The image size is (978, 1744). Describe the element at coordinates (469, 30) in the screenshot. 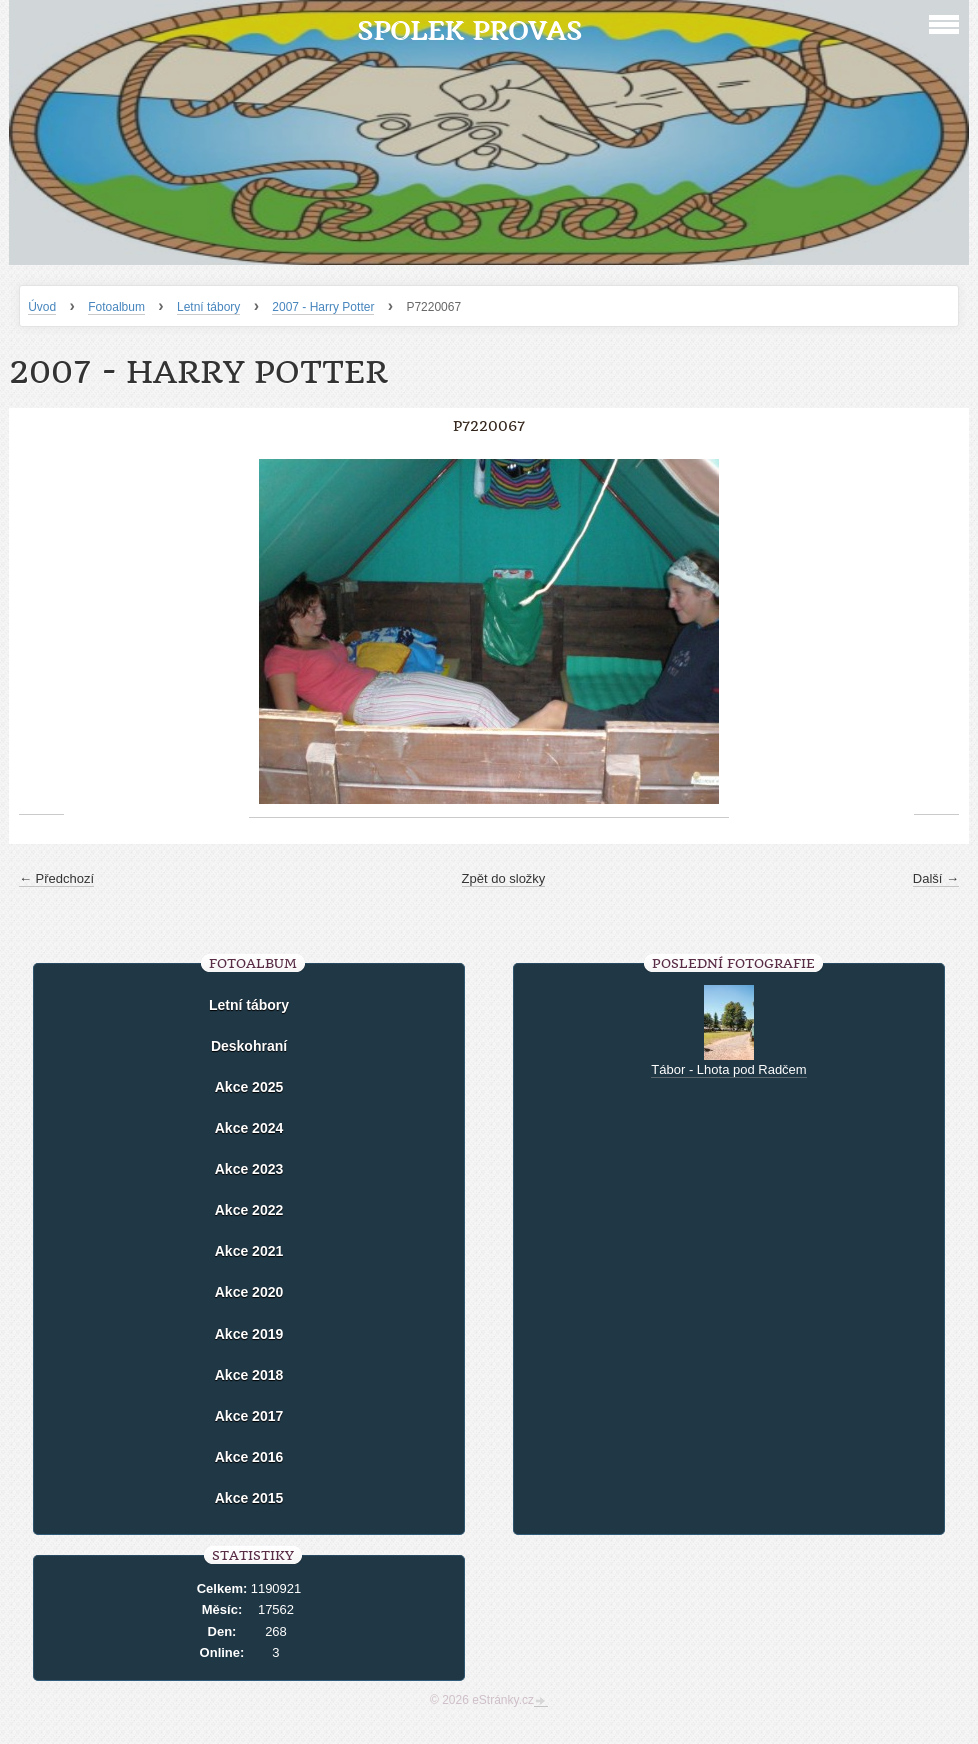

I see `Spolek Provas` at that location.